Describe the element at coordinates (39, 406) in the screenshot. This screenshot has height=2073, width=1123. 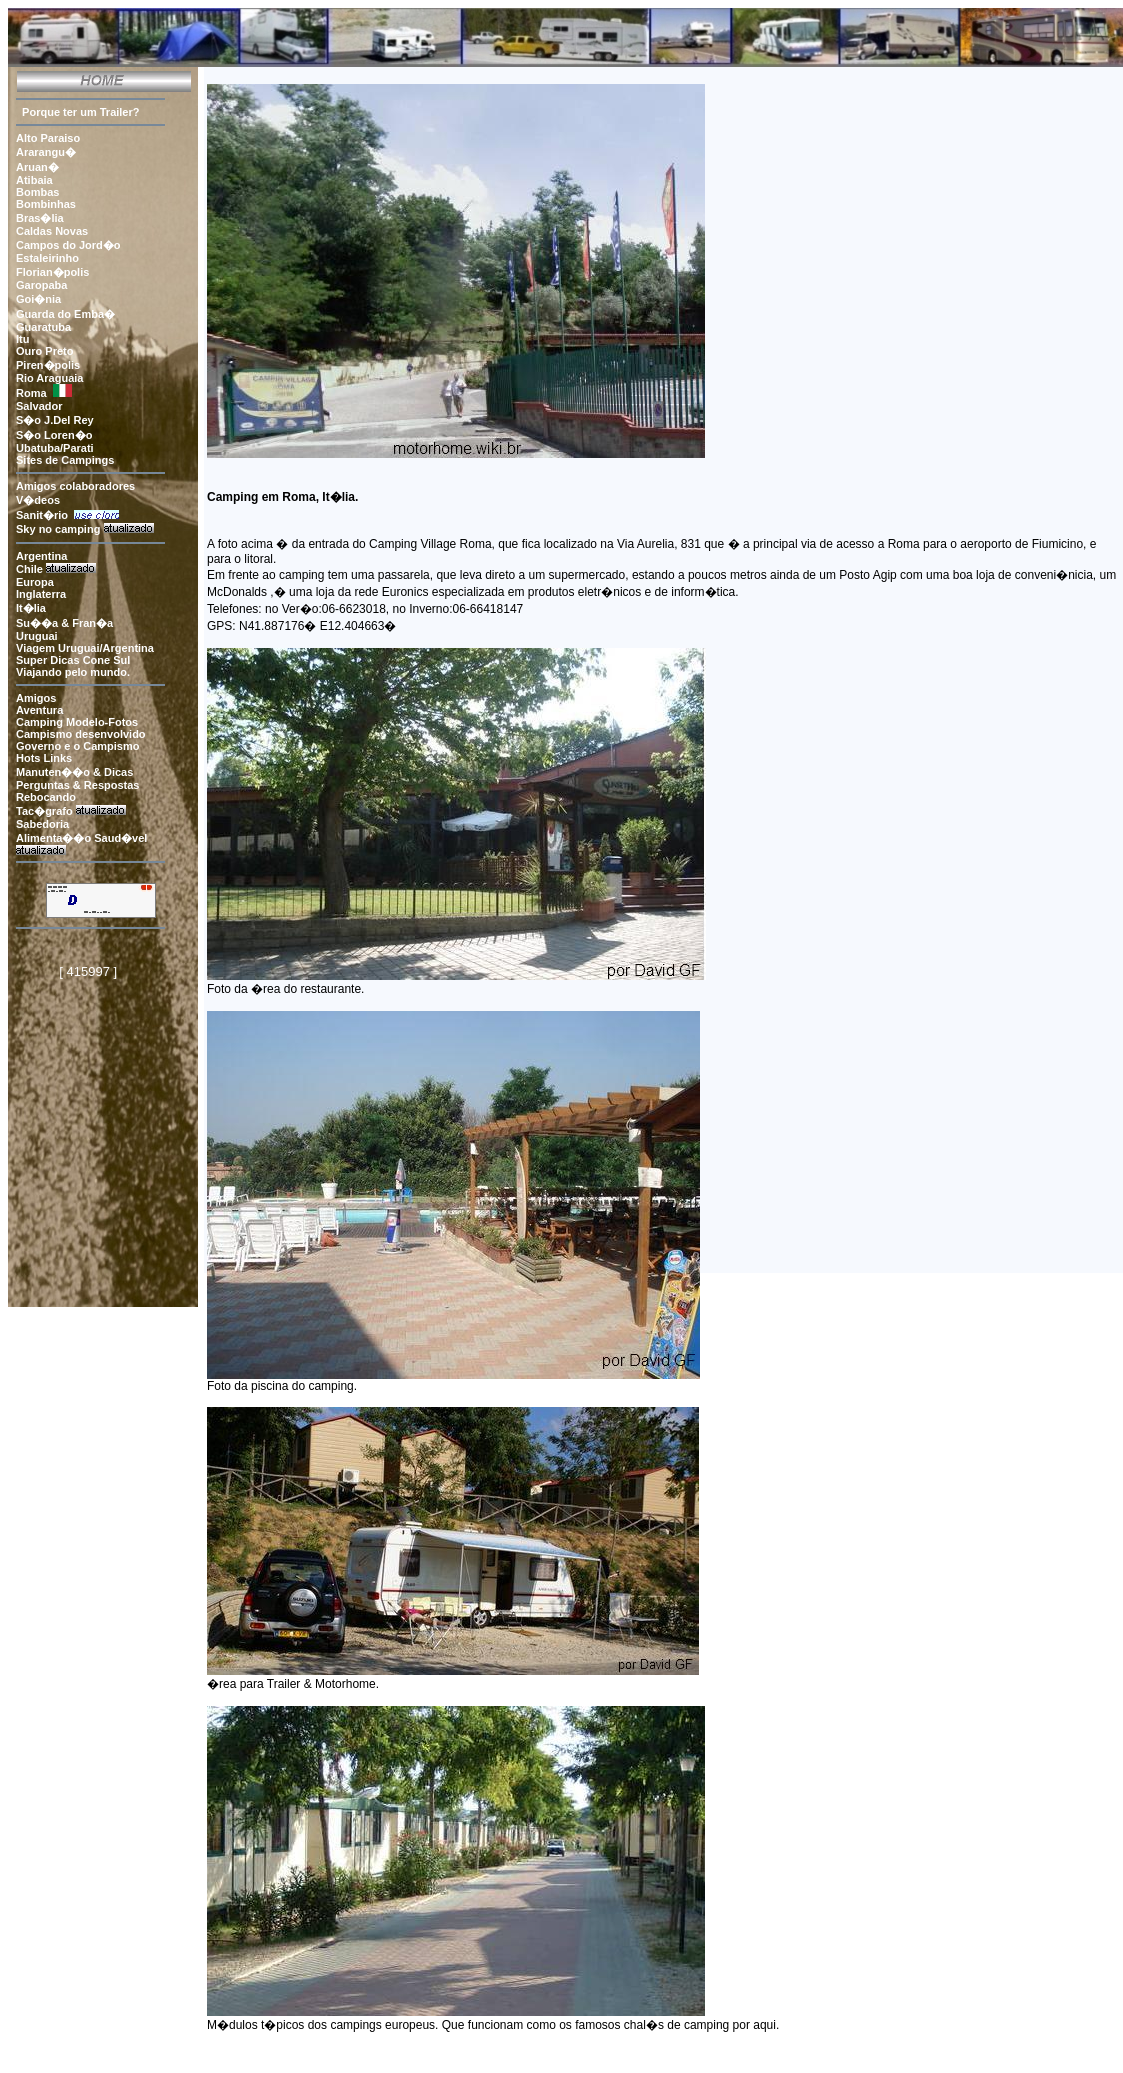
I see `Salvador` at that location.